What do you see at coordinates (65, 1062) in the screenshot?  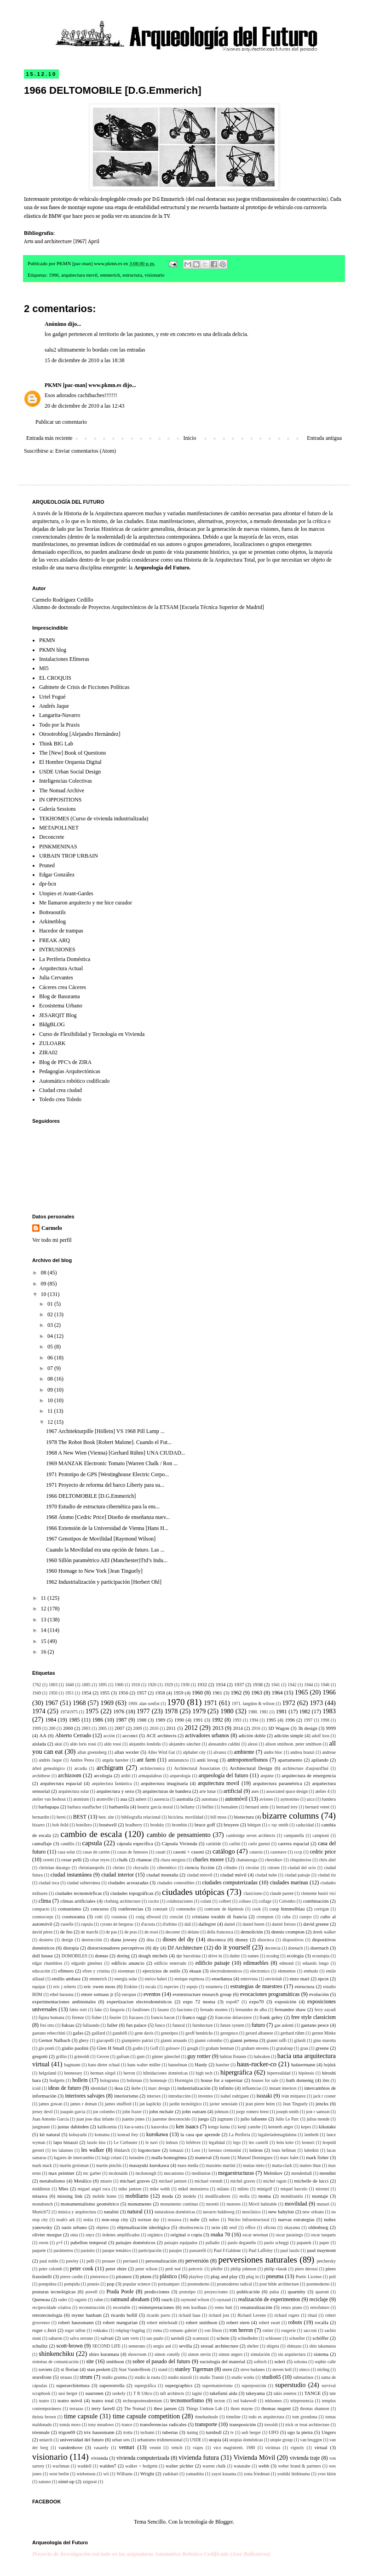 I see `Blog de PFC's de ZIRA` at bounding box center [65, 1062].